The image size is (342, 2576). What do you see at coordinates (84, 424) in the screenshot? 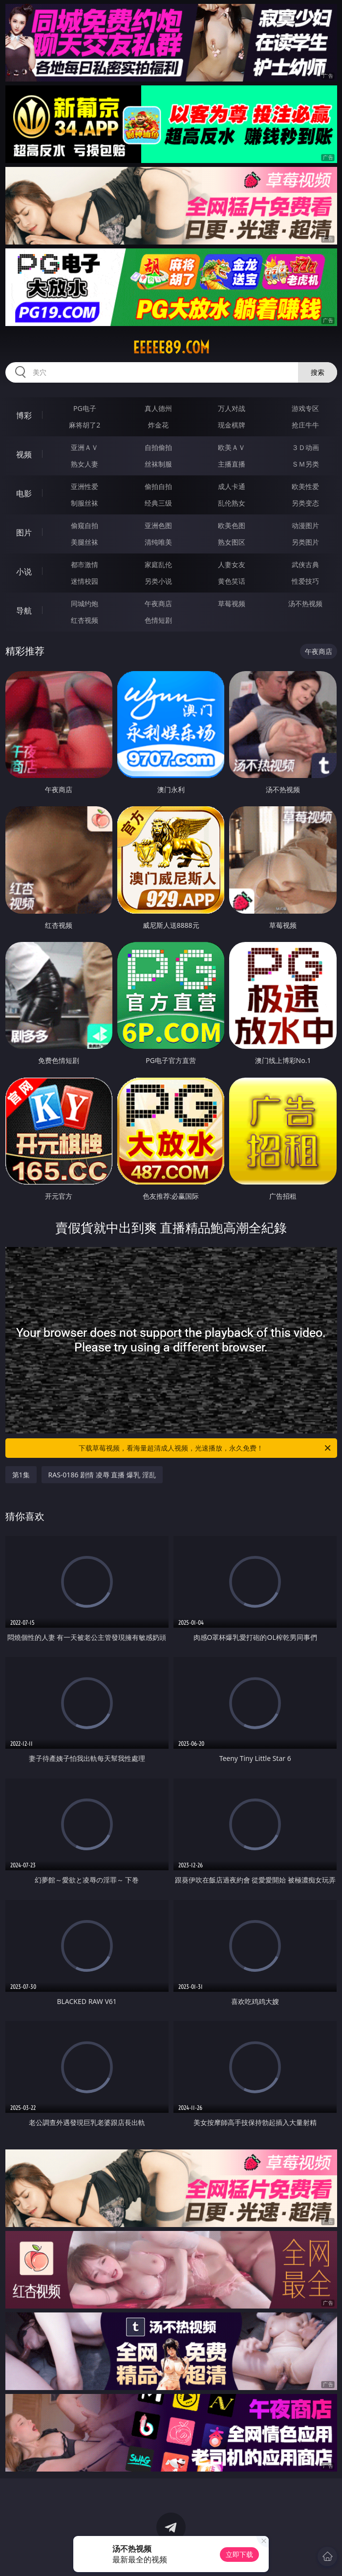
I see `麻将胡了2` at bounding box center [84, 424].